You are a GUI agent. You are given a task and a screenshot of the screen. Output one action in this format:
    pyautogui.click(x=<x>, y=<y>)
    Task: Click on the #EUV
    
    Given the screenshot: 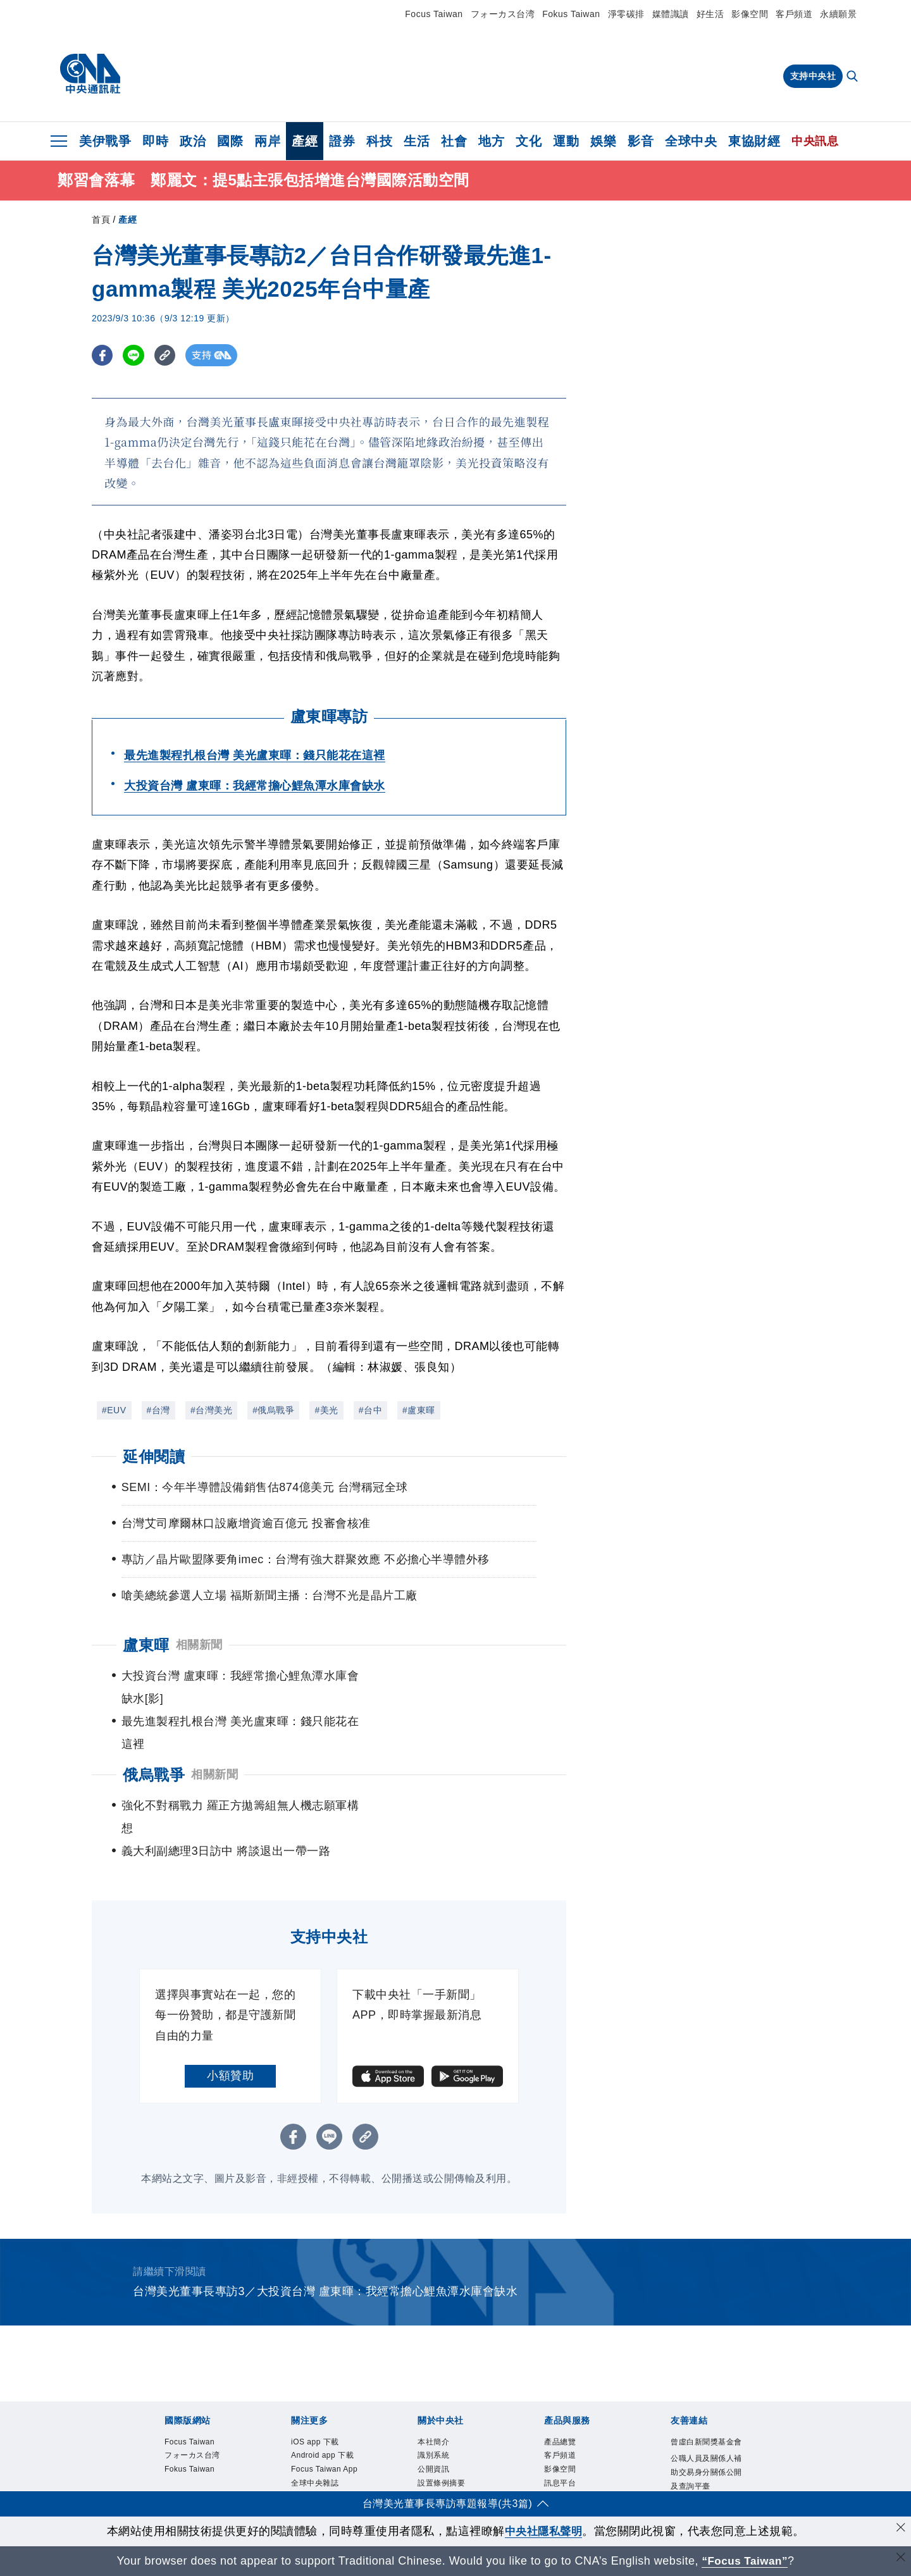 What is the action you would take?
    pyautogui.click(x=114, y=1410)
    